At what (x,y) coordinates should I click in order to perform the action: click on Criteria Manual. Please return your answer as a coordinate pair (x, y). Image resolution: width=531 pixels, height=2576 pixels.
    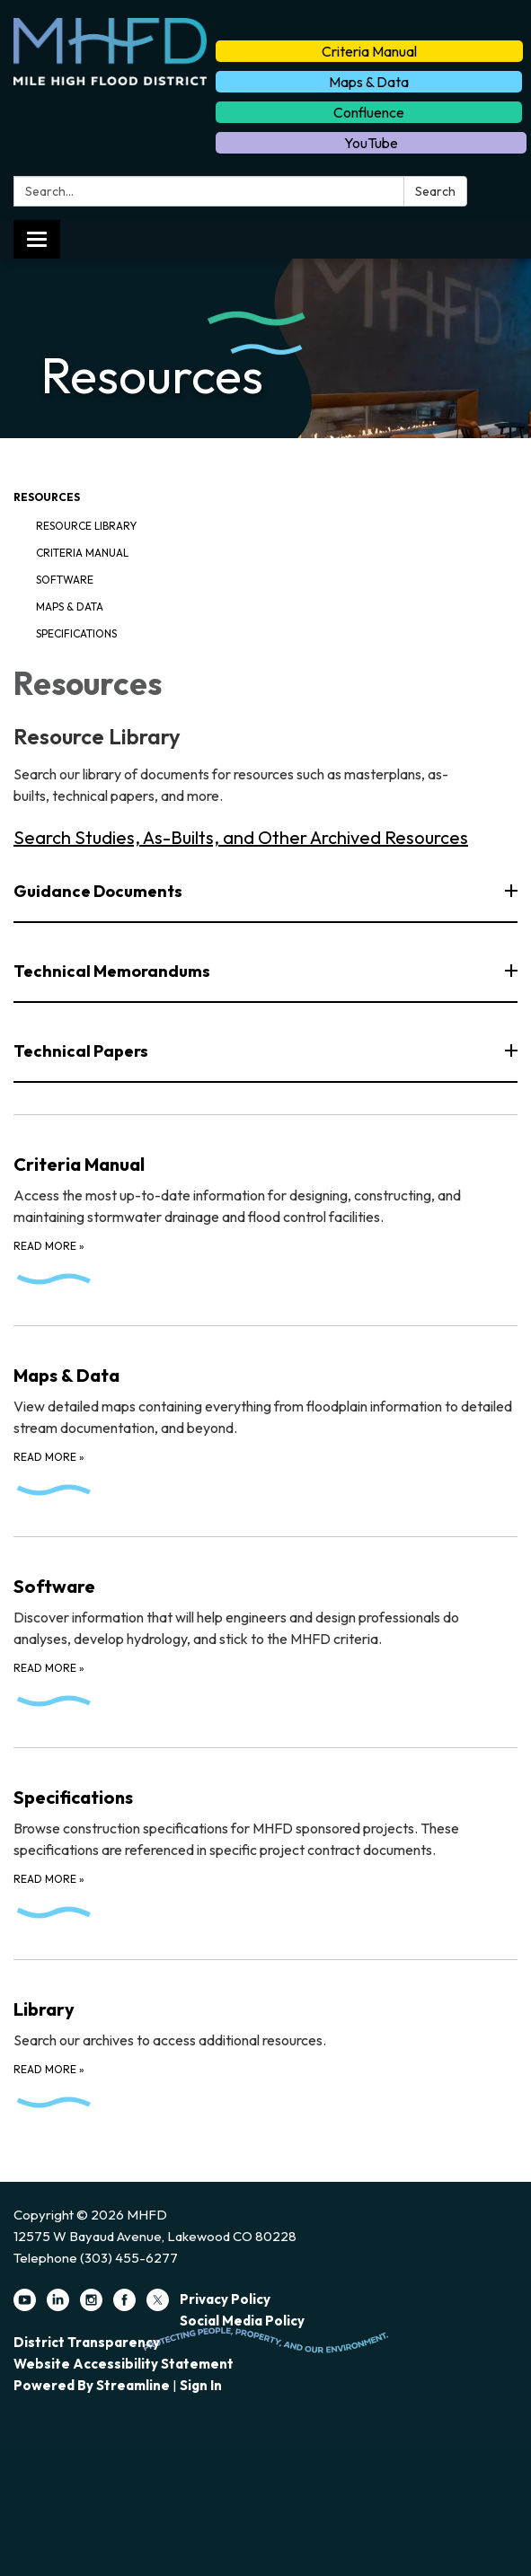
    Looking at the image, I should click on (369, 51).